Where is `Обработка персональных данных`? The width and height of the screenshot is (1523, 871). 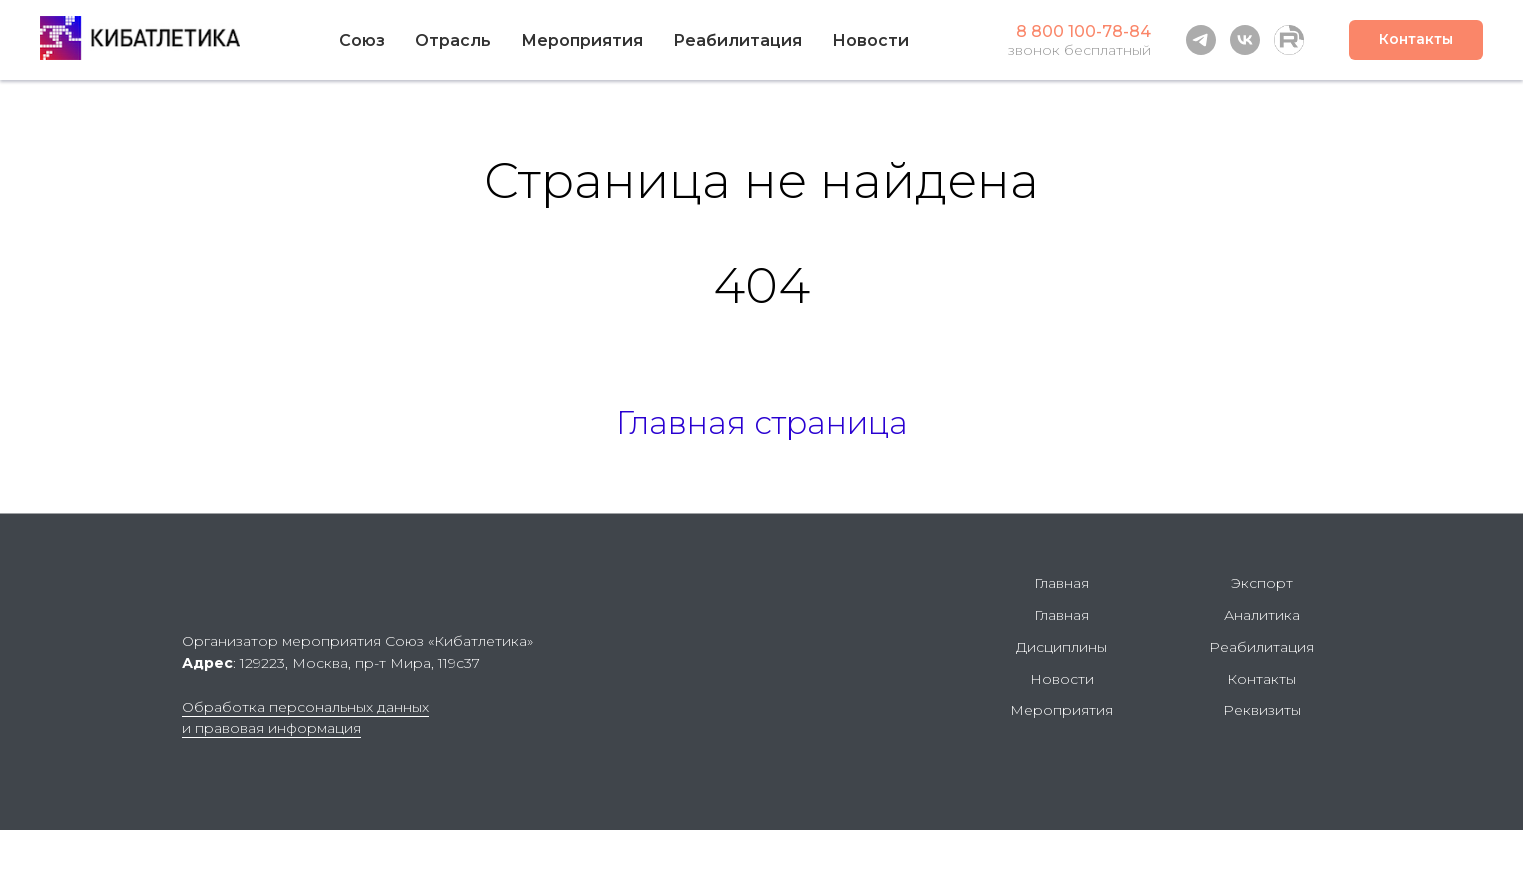 Обработка персональных данных is located at coordinates (305, 707).